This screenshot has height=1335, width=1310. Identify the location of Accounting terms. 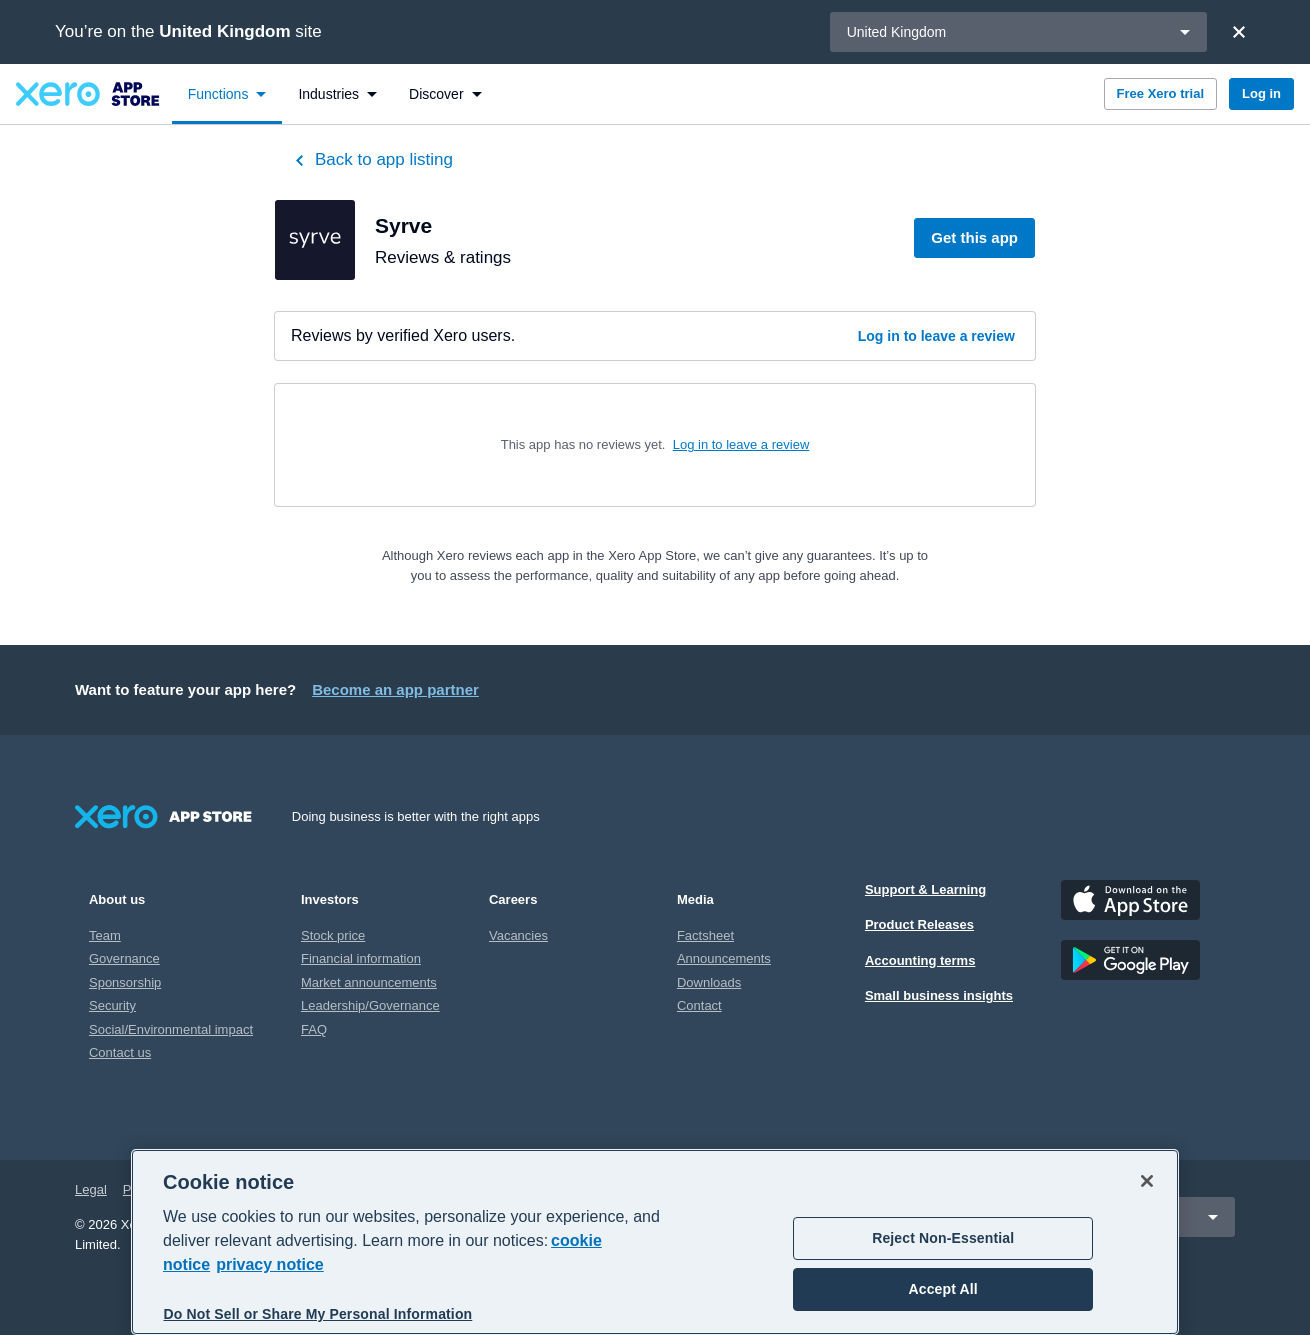
(920, 960).